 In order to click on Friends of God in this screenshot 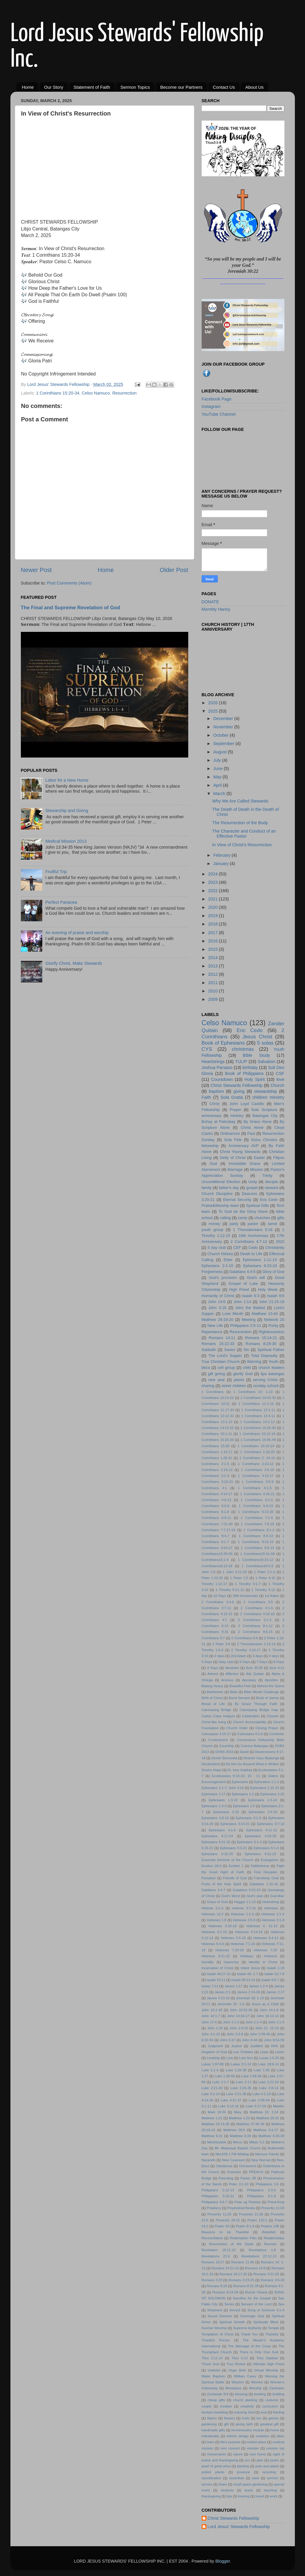, I will do `click(235, 1878)`.